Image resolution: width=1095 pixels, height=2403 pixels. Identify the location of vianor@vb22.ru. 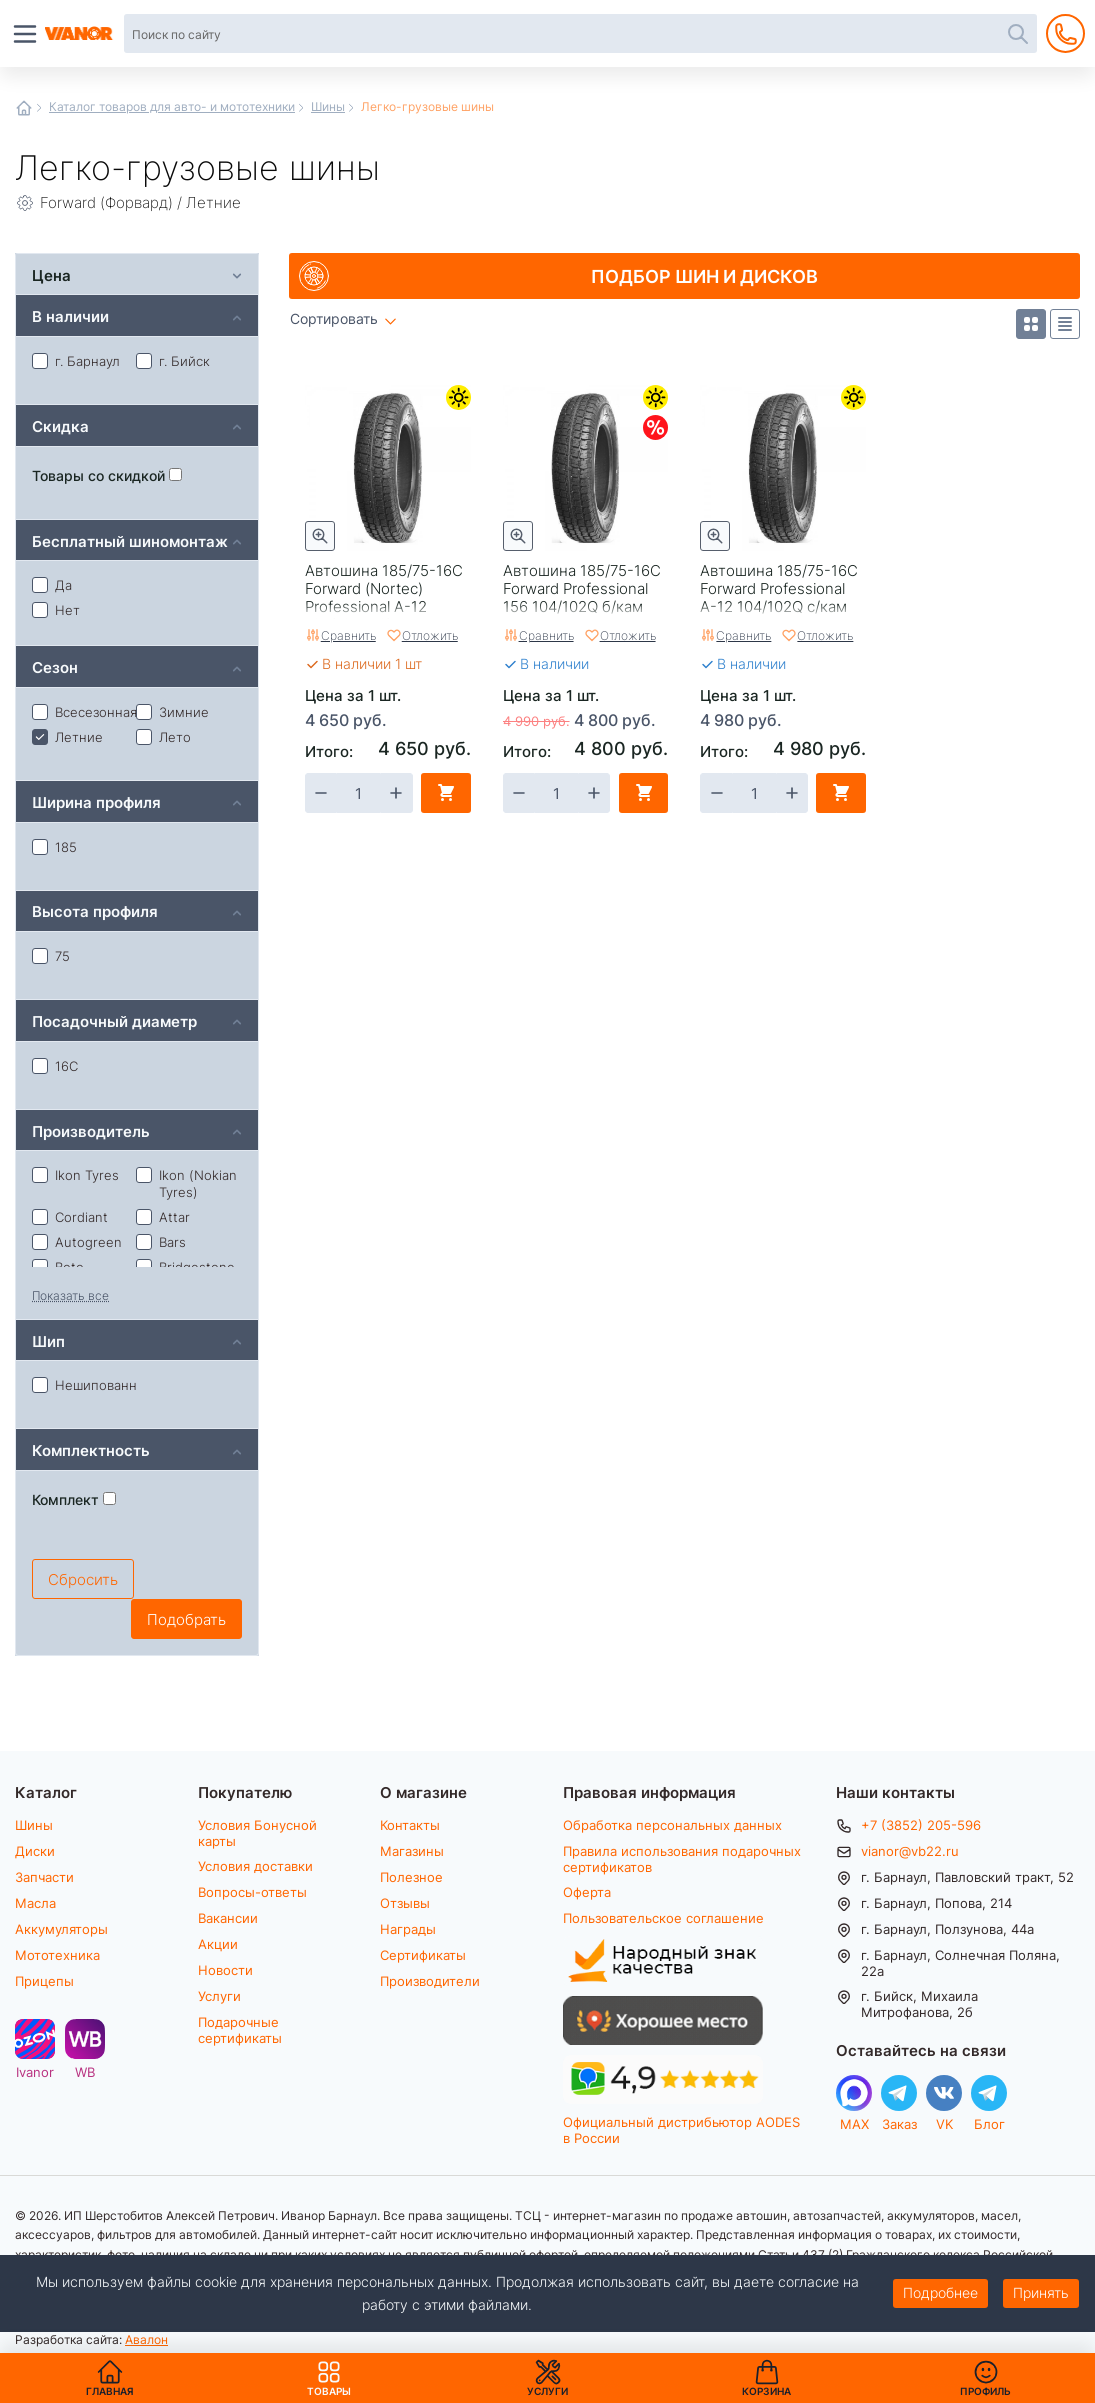
(910, 1851).